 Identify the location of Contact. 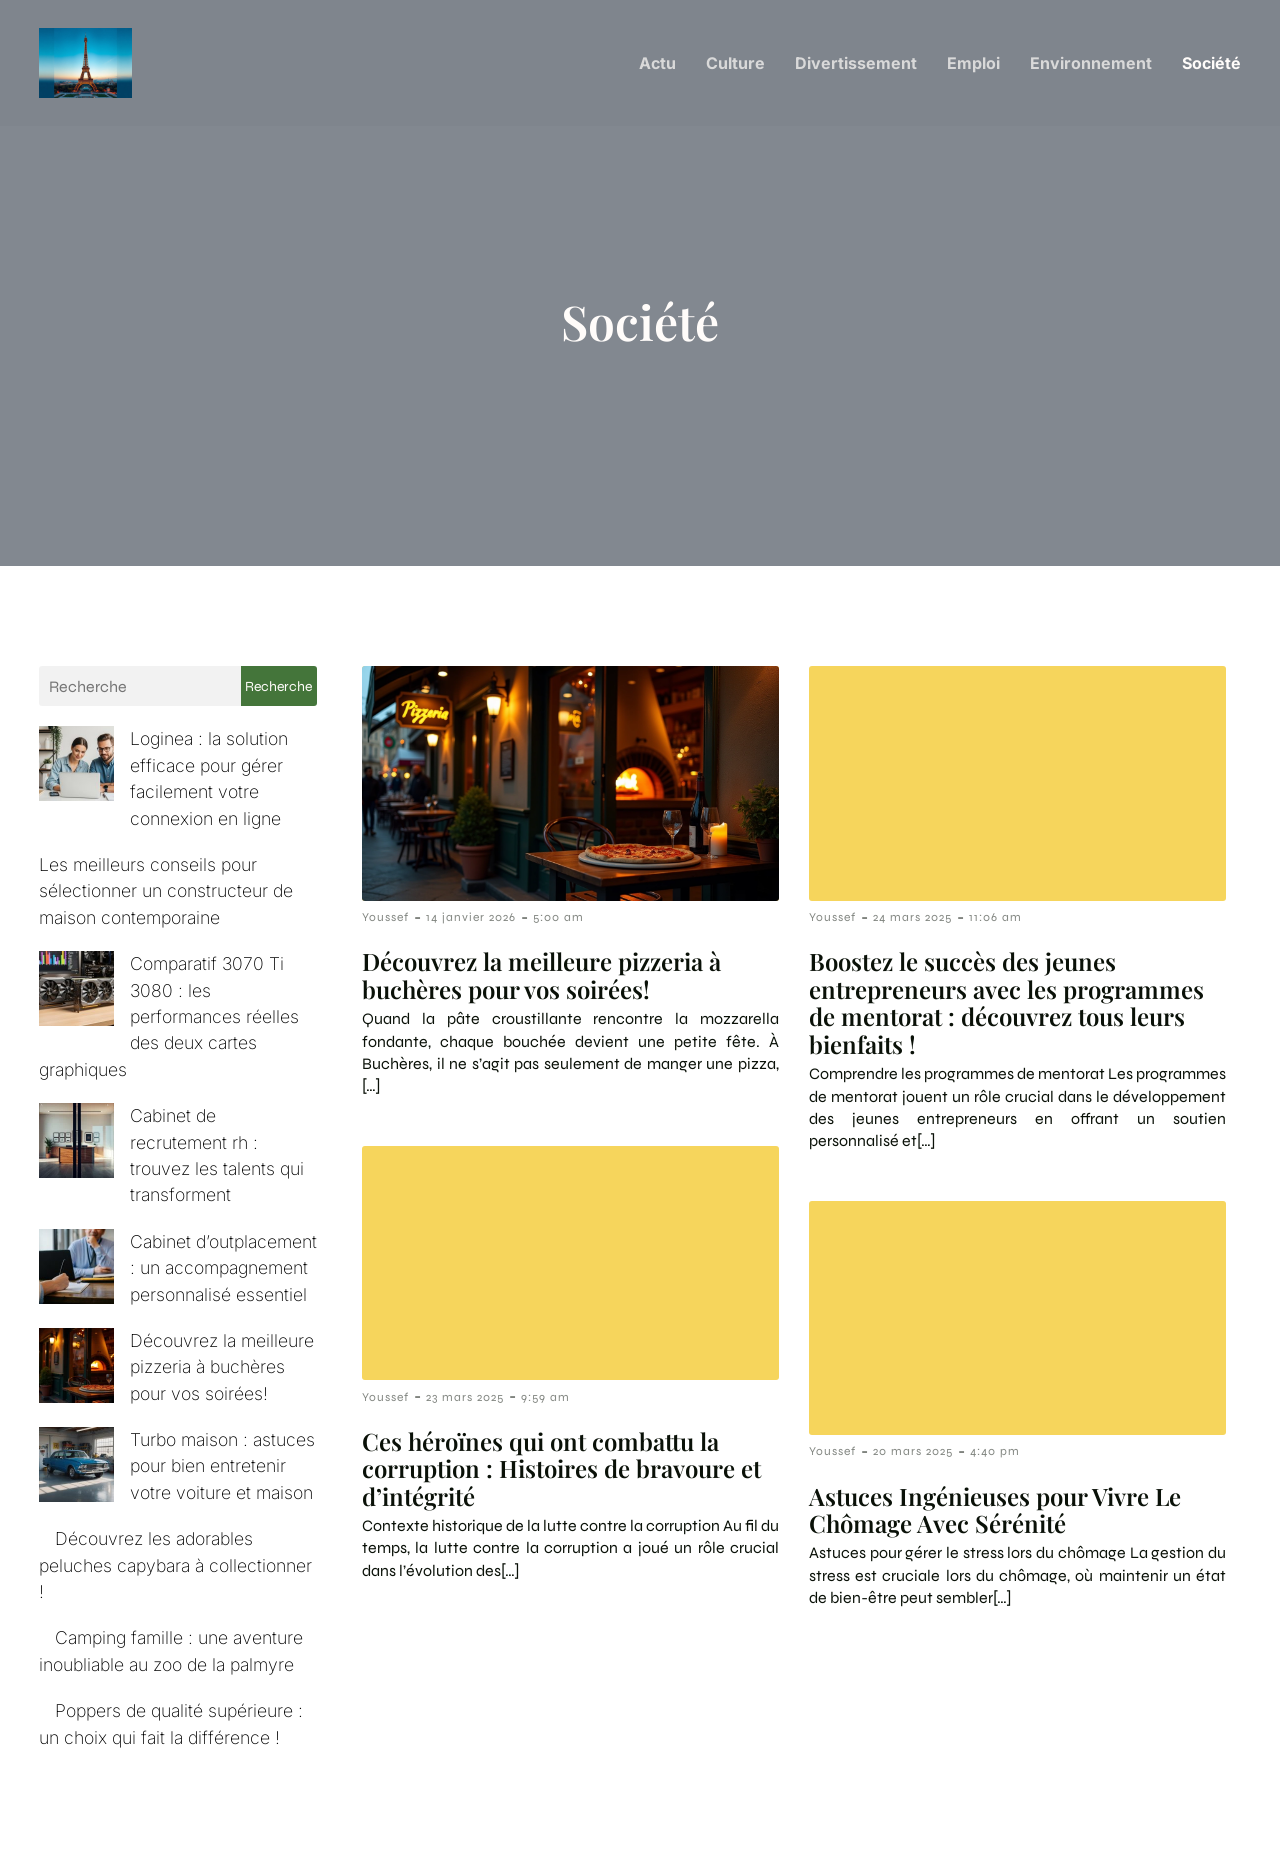
(785, 1814).